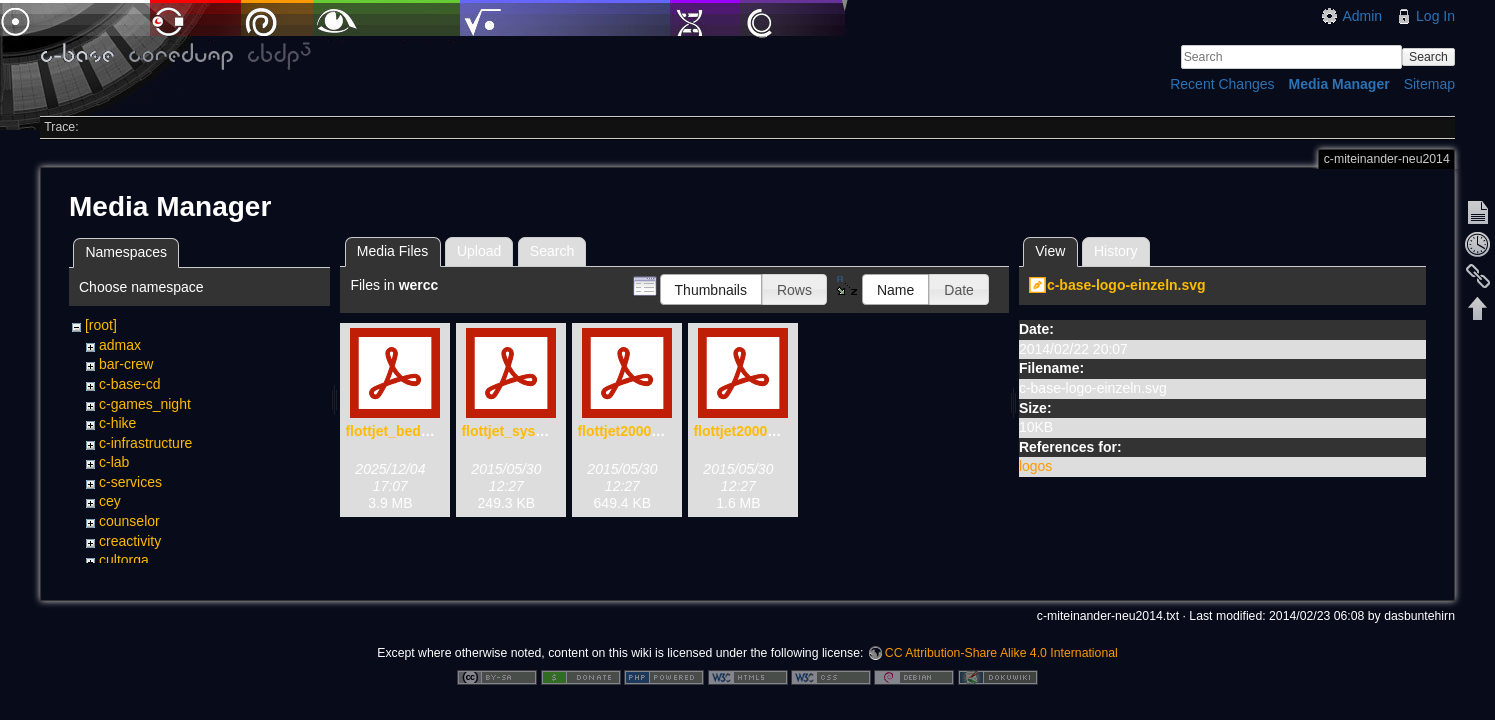  Describe the element at coordinates (130, 541) in the screenshot. I see `creactivity` at that location.